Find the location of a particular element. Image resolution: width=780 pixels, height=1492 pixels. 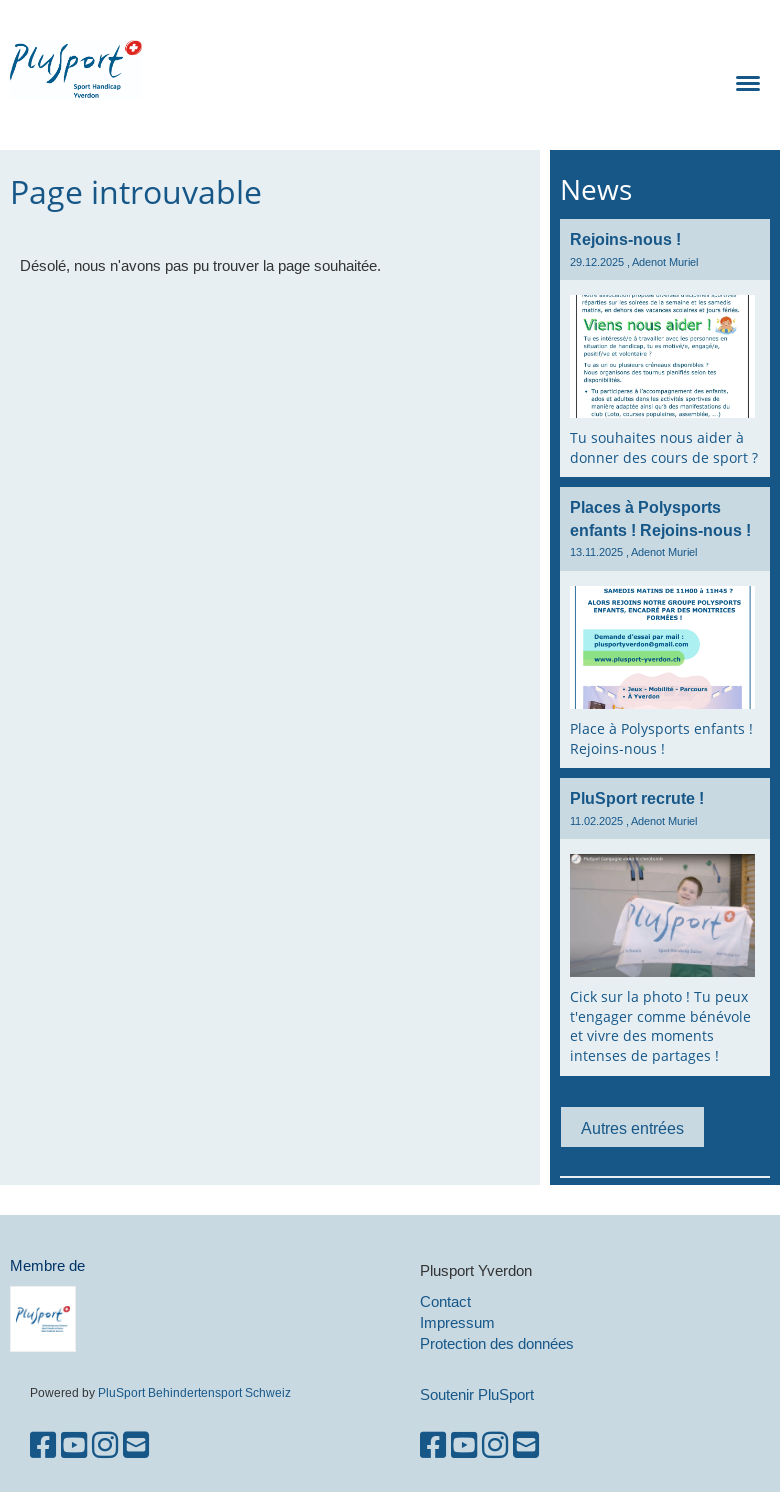

Autres entrées is located at coordinates (632, 1128).